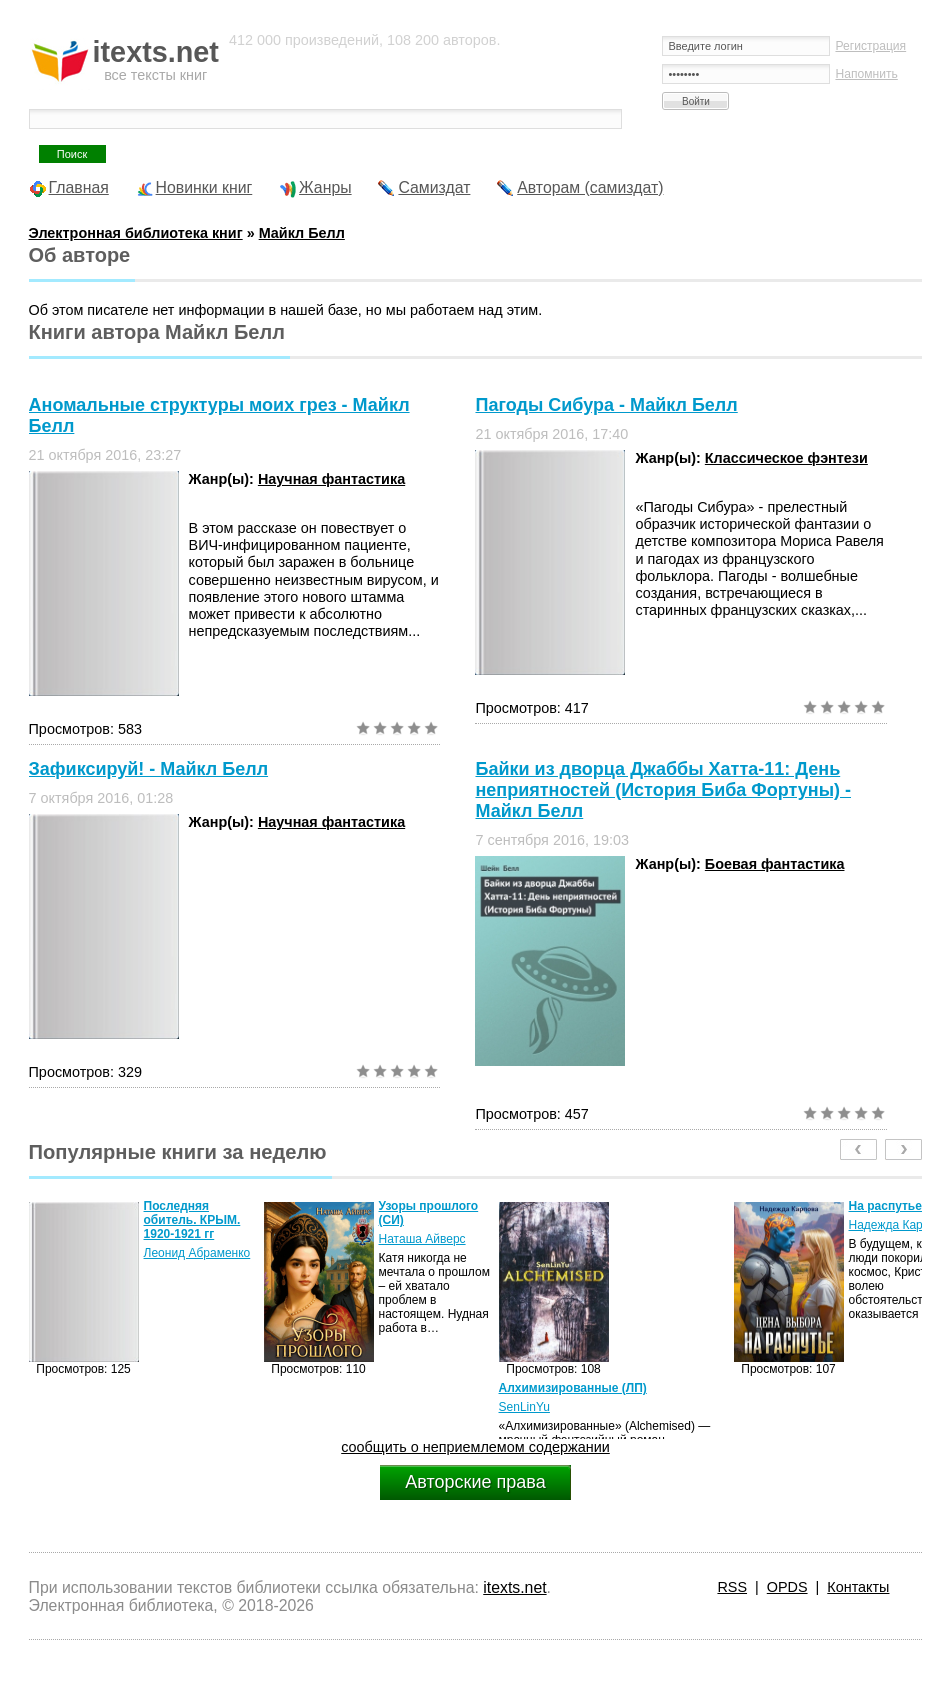  I want to click on Последняя обитель. КРЫМ. 1920-1921 гг, so click(192, 1220).